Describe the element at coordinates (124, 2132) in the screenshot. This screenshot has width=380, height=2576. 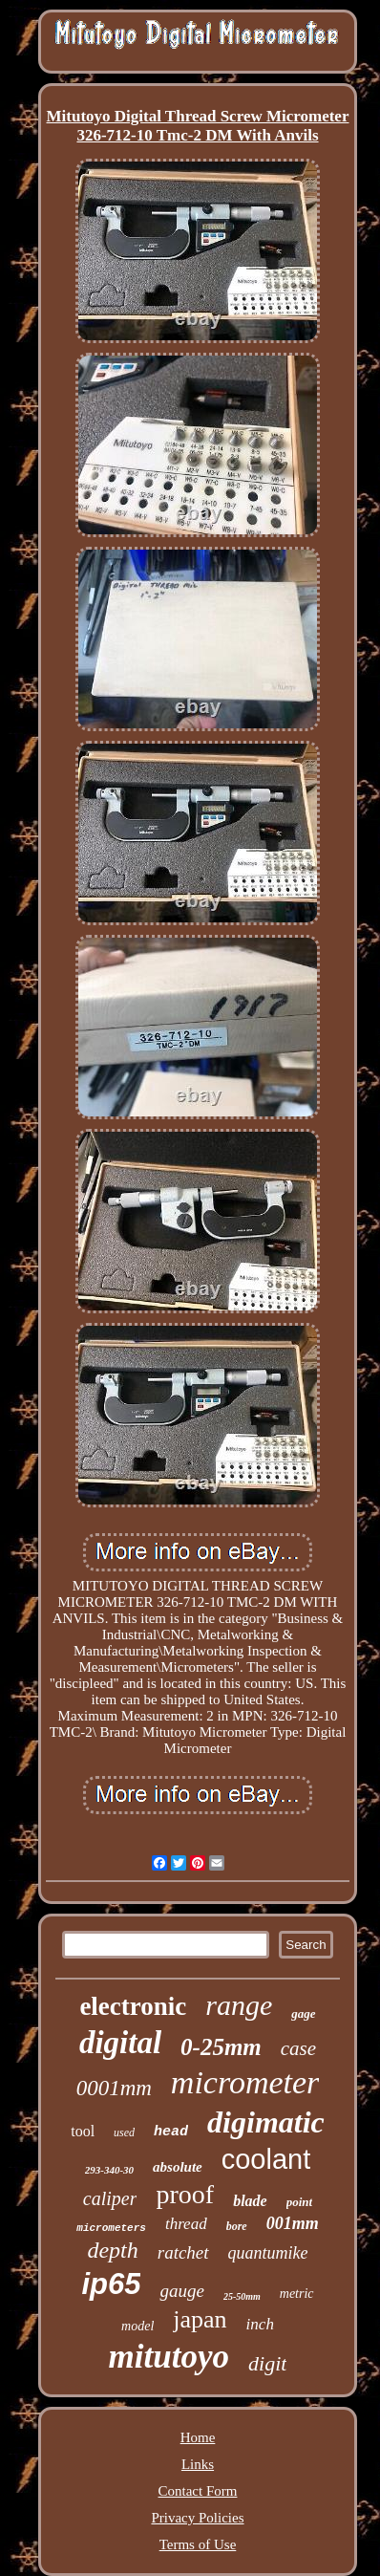
I see `used` at that location.